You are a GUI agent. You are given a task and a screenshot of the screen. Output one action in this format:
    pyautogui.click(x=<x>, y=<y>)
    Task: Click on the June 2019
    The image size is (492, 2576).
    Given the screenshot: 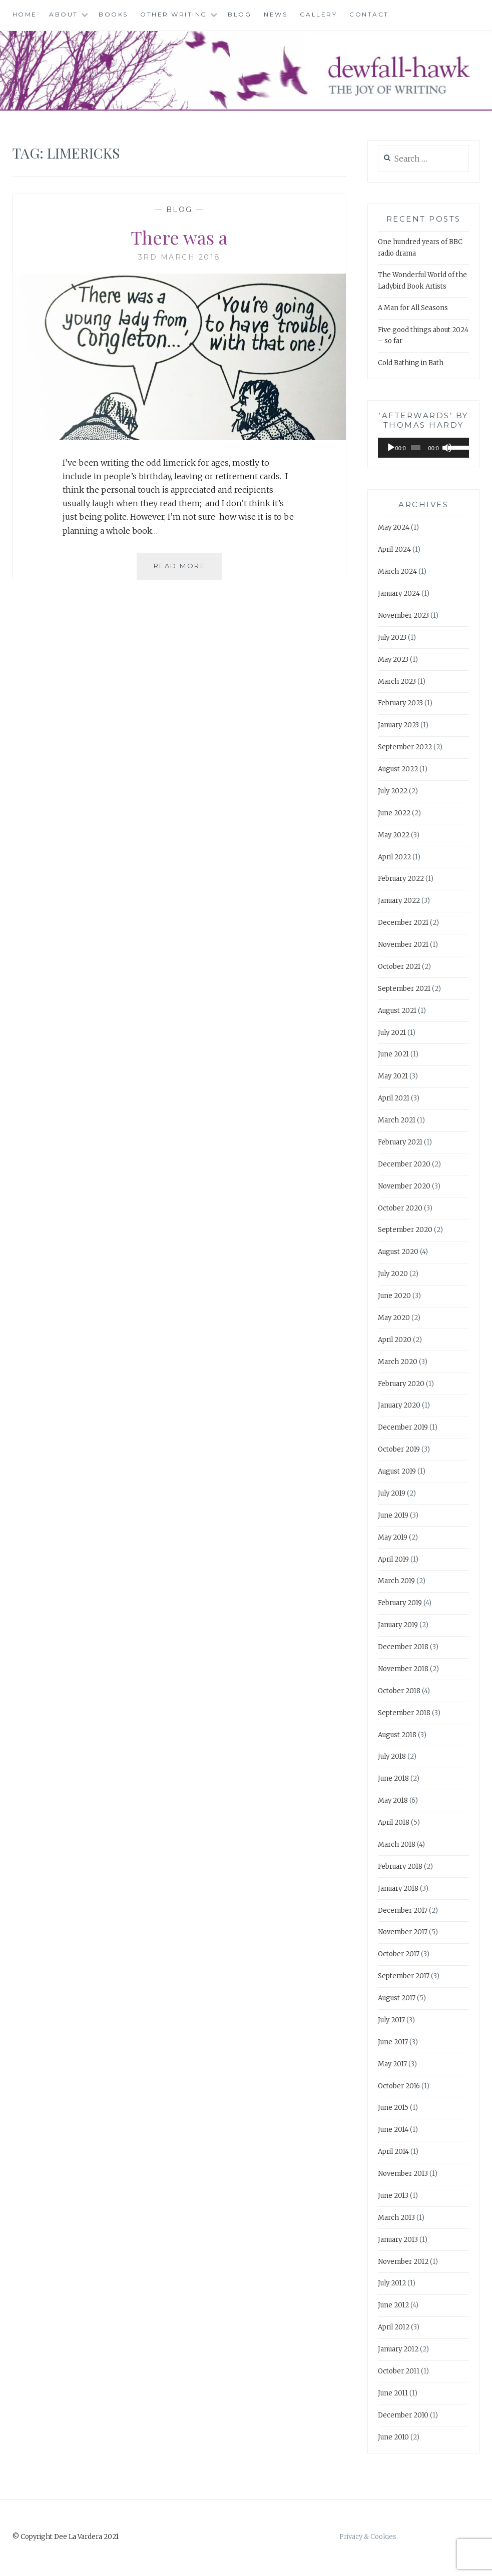 What is the action you would take?
    pyautogui.click(x=393, y=1515)
    